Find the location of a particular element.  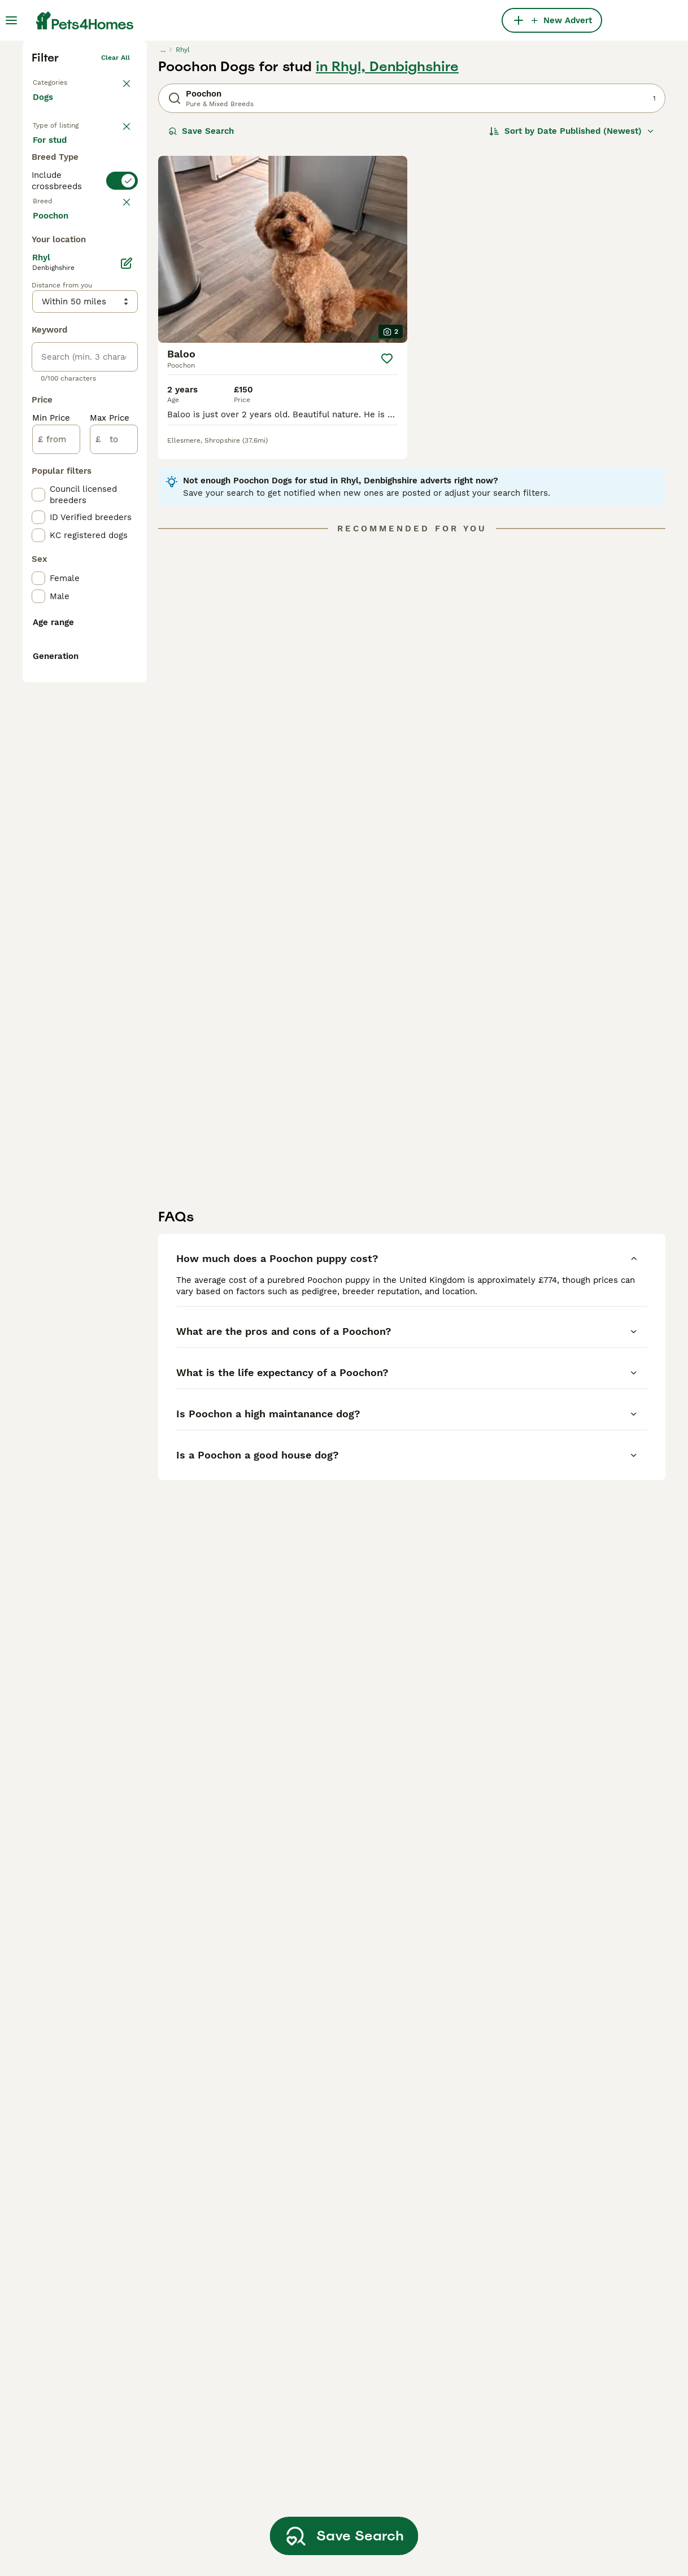

[Sort] is located at coordinates (571, 299).